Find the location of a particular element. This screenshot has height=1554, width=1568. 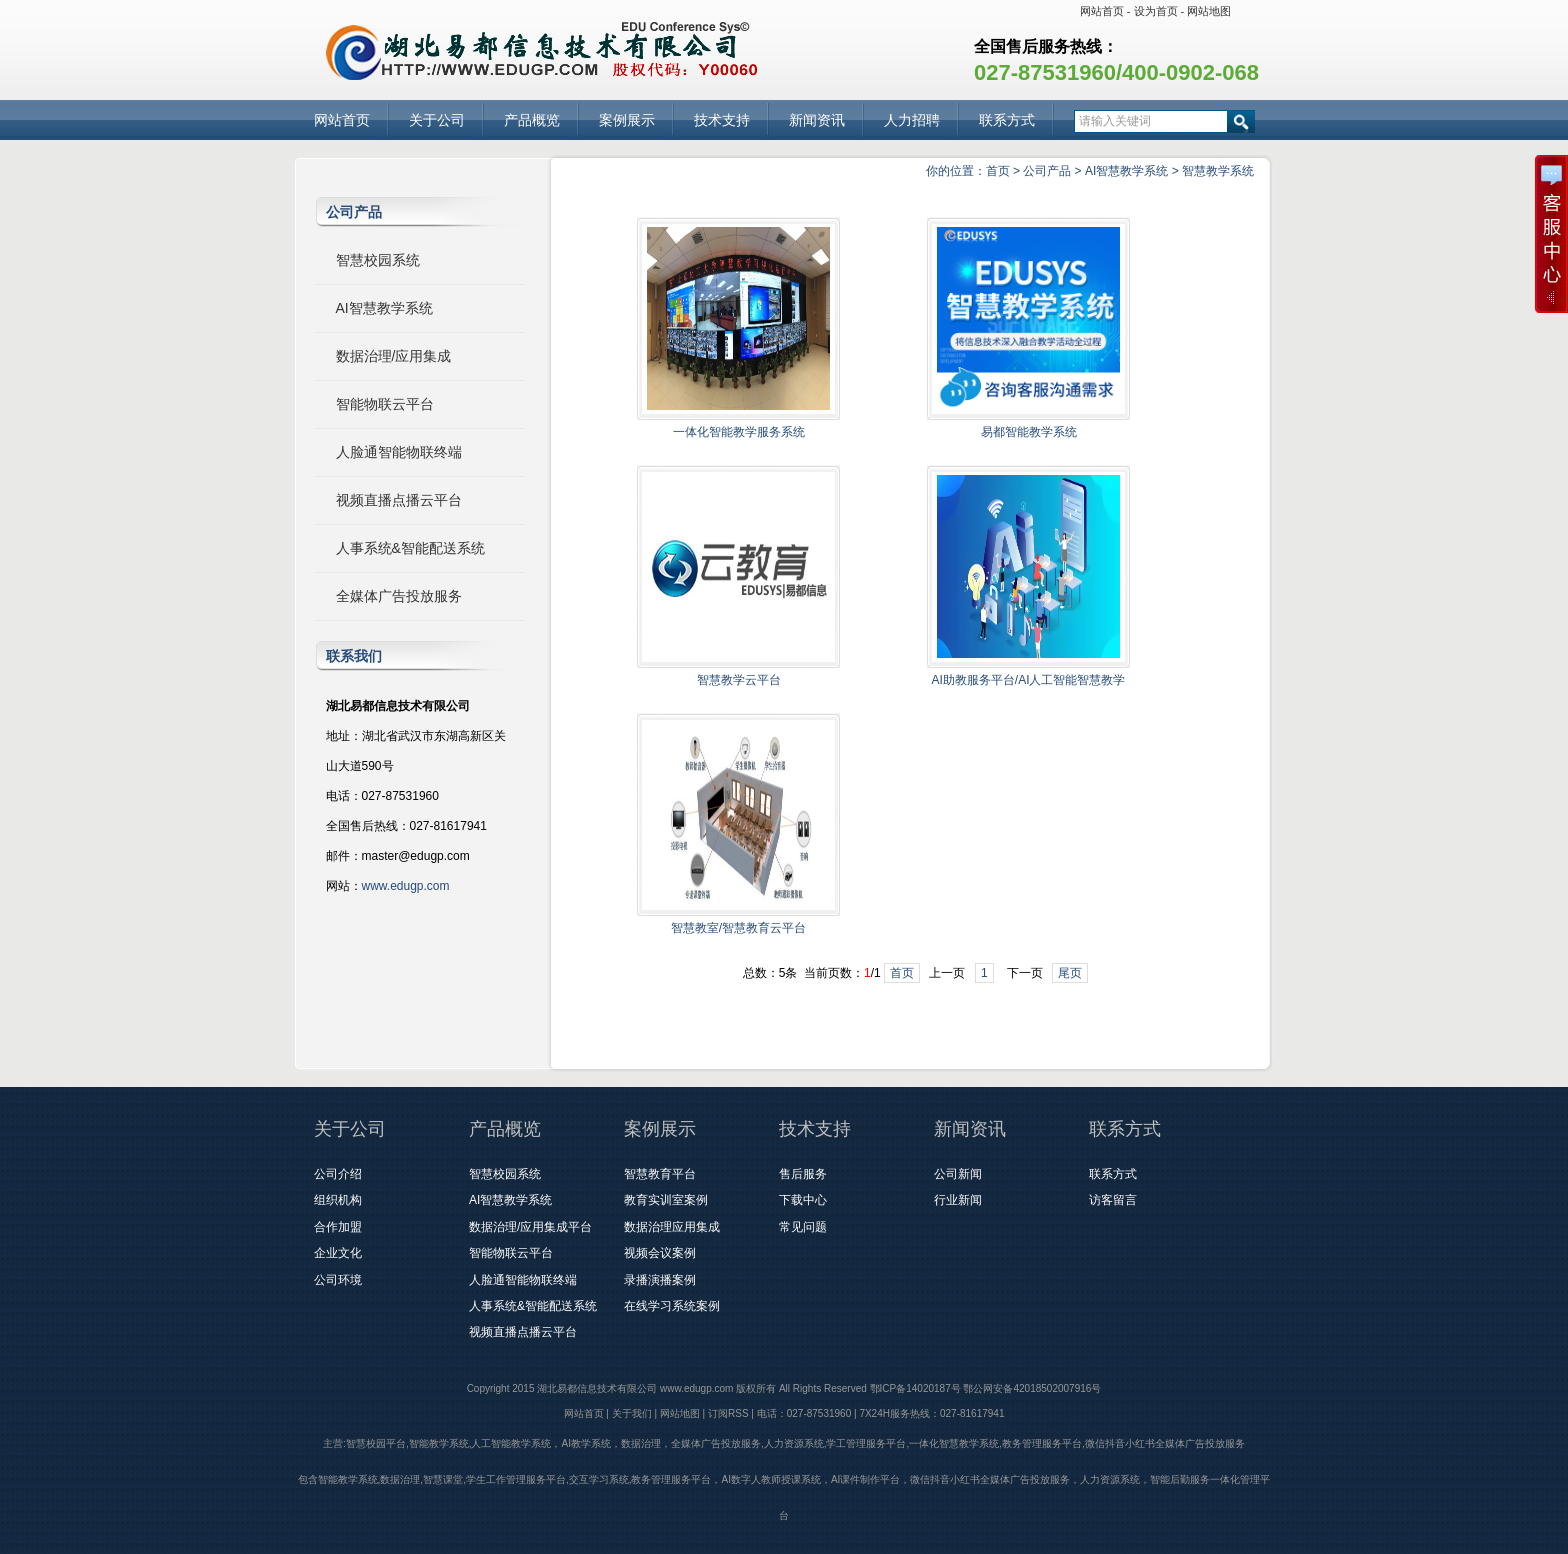

组织机构 is located at coordinates (338, 1200).